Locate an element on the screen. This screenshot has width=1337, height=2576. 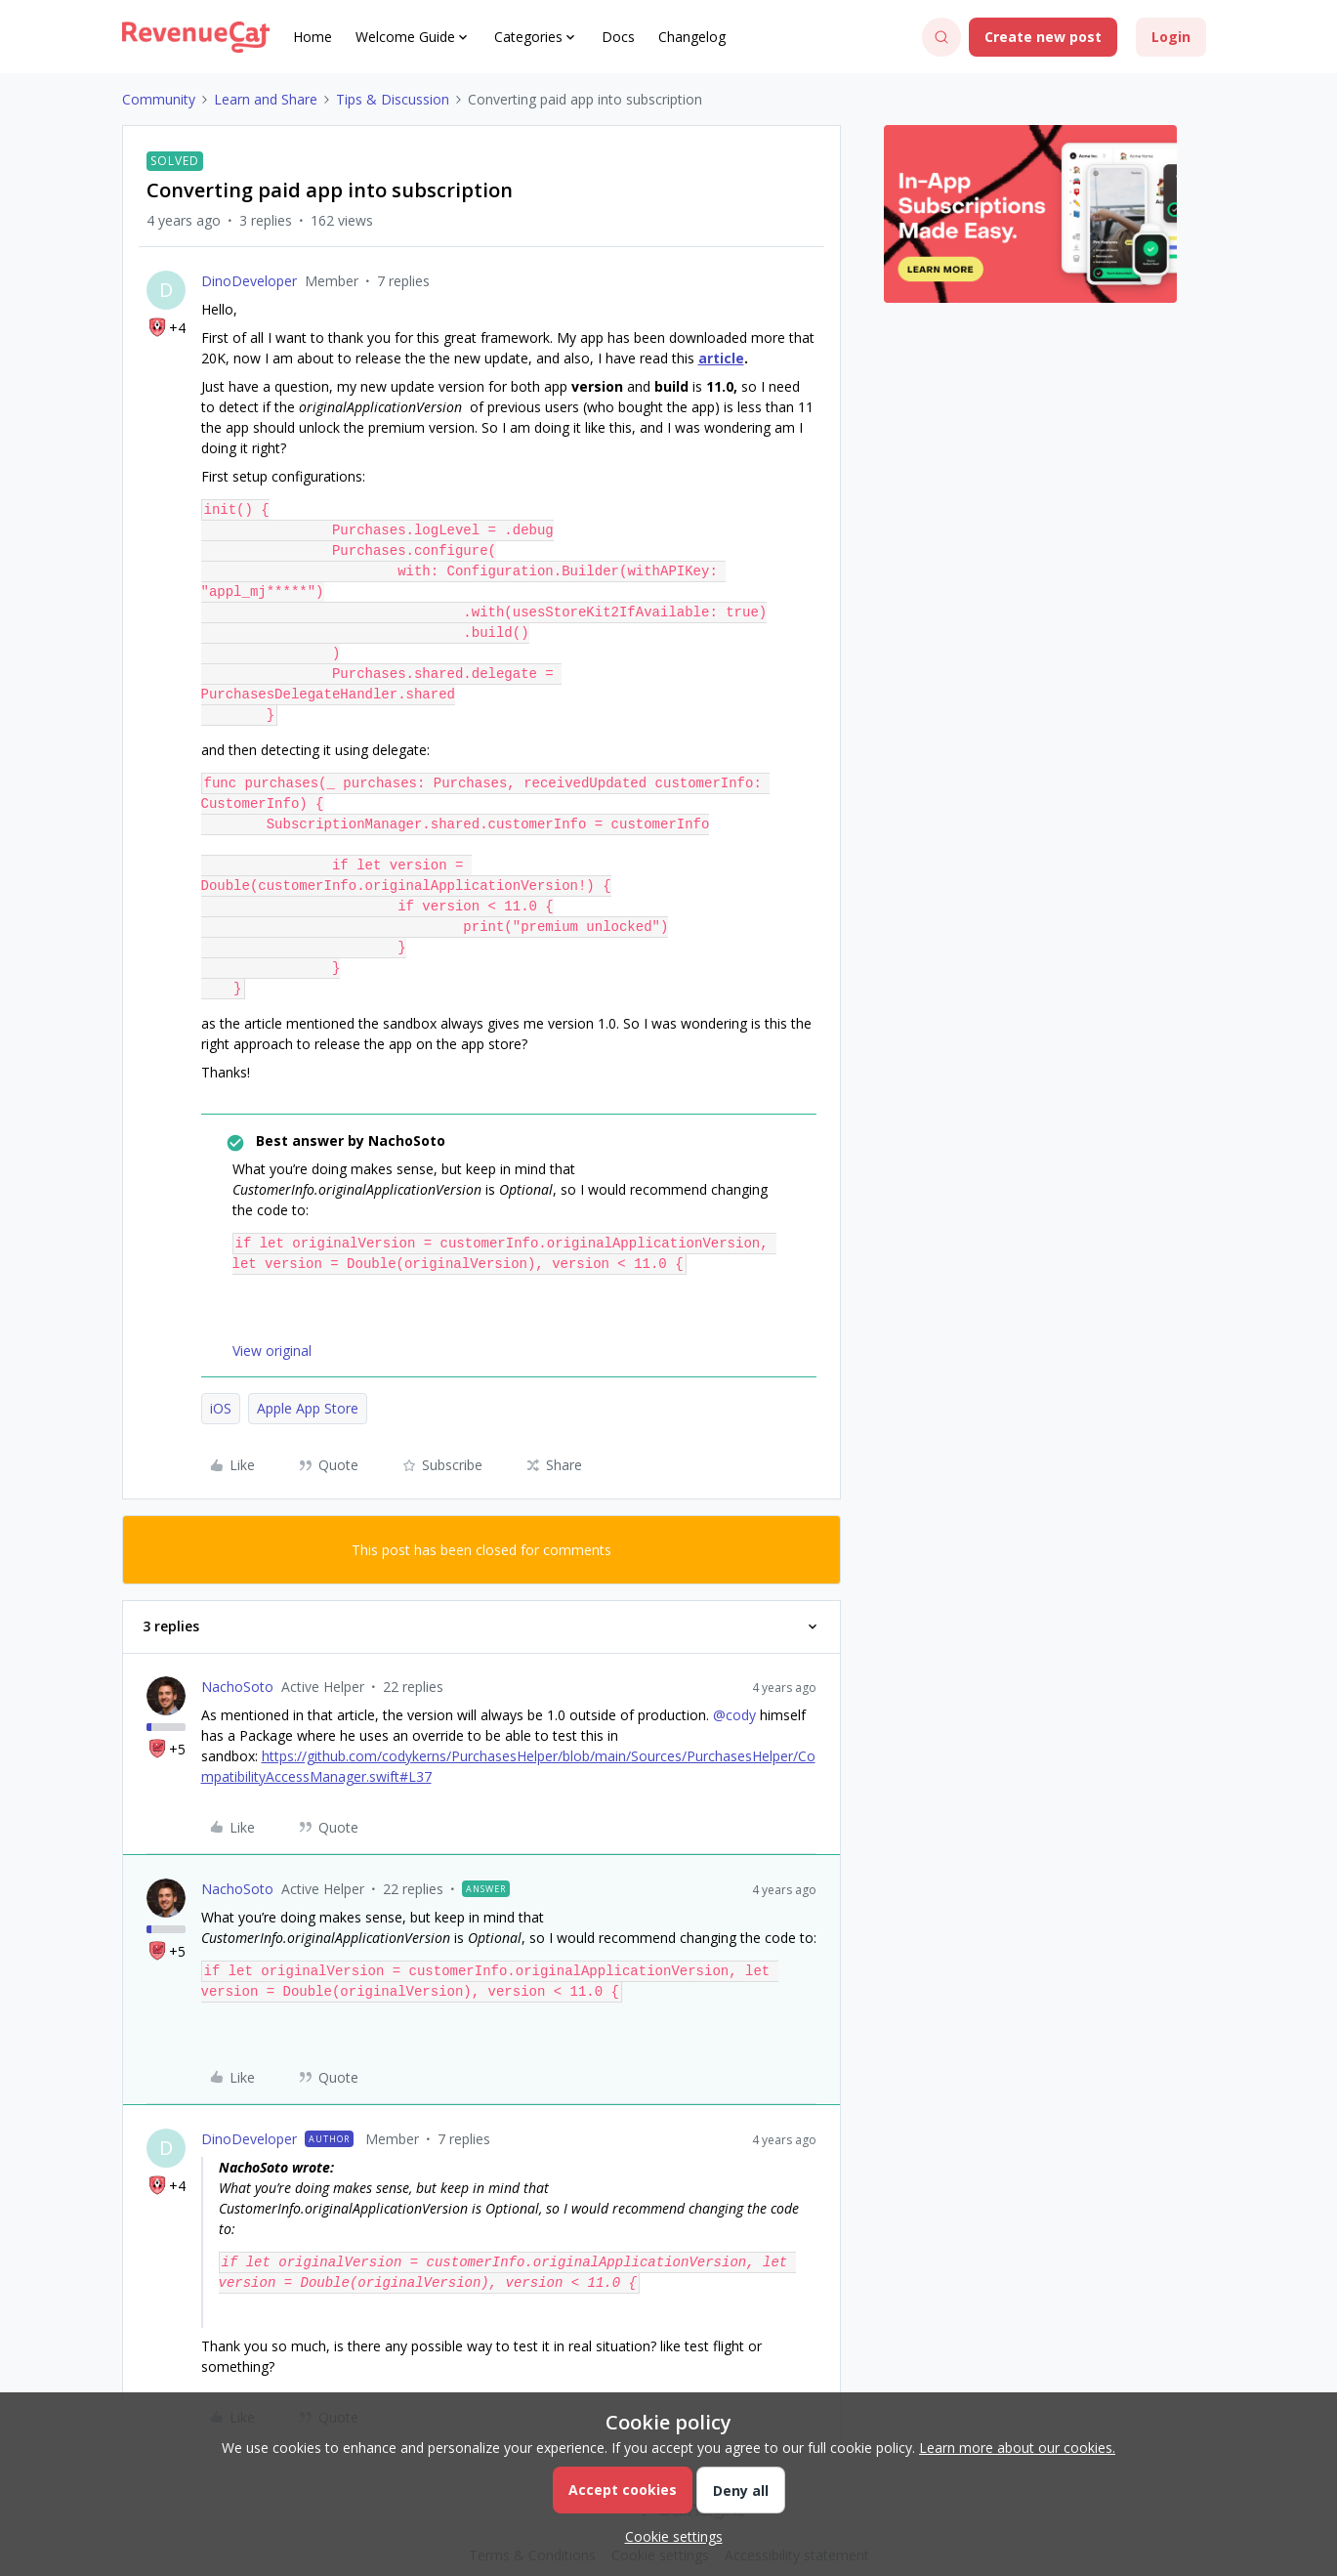
Apple App Store is located at coordinates (307, 1387).